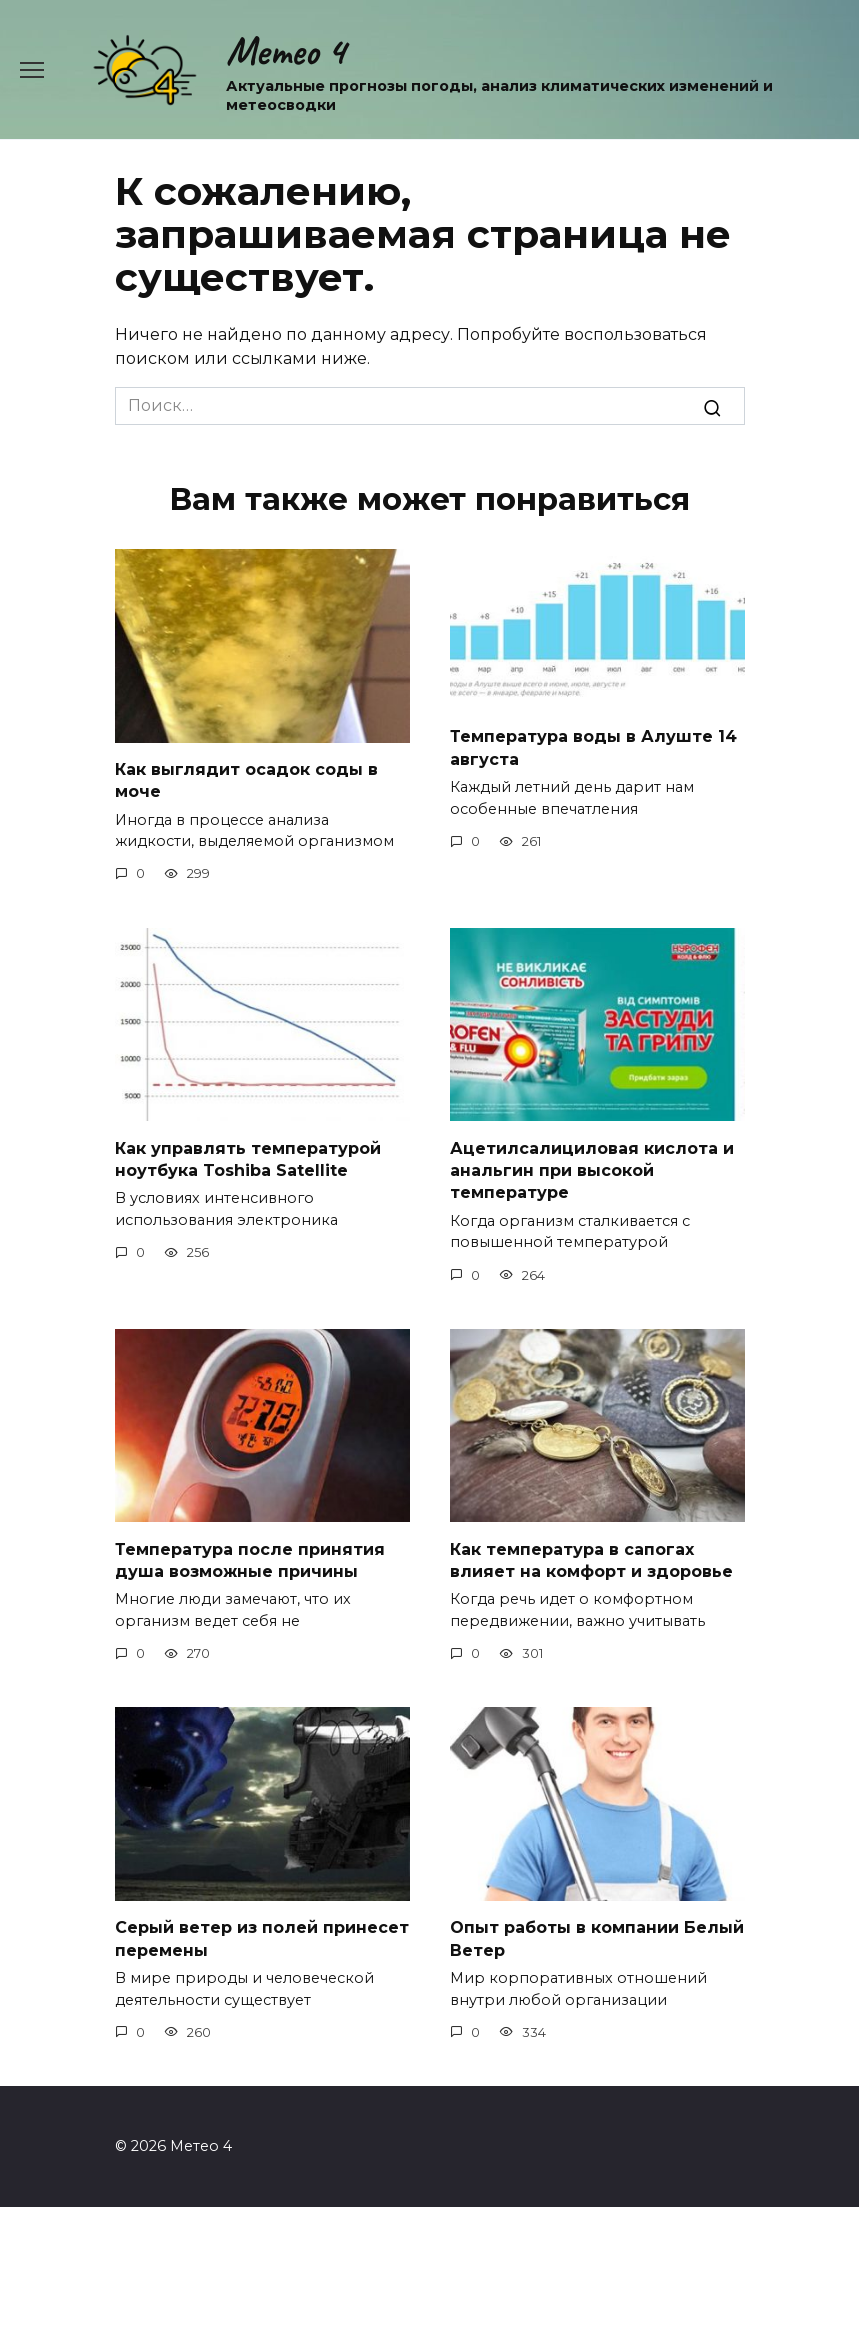 The height and width of the screenshot is (2328, 859). I want to click on Температура после принятия душа возможные причины, so click(250, 1559).